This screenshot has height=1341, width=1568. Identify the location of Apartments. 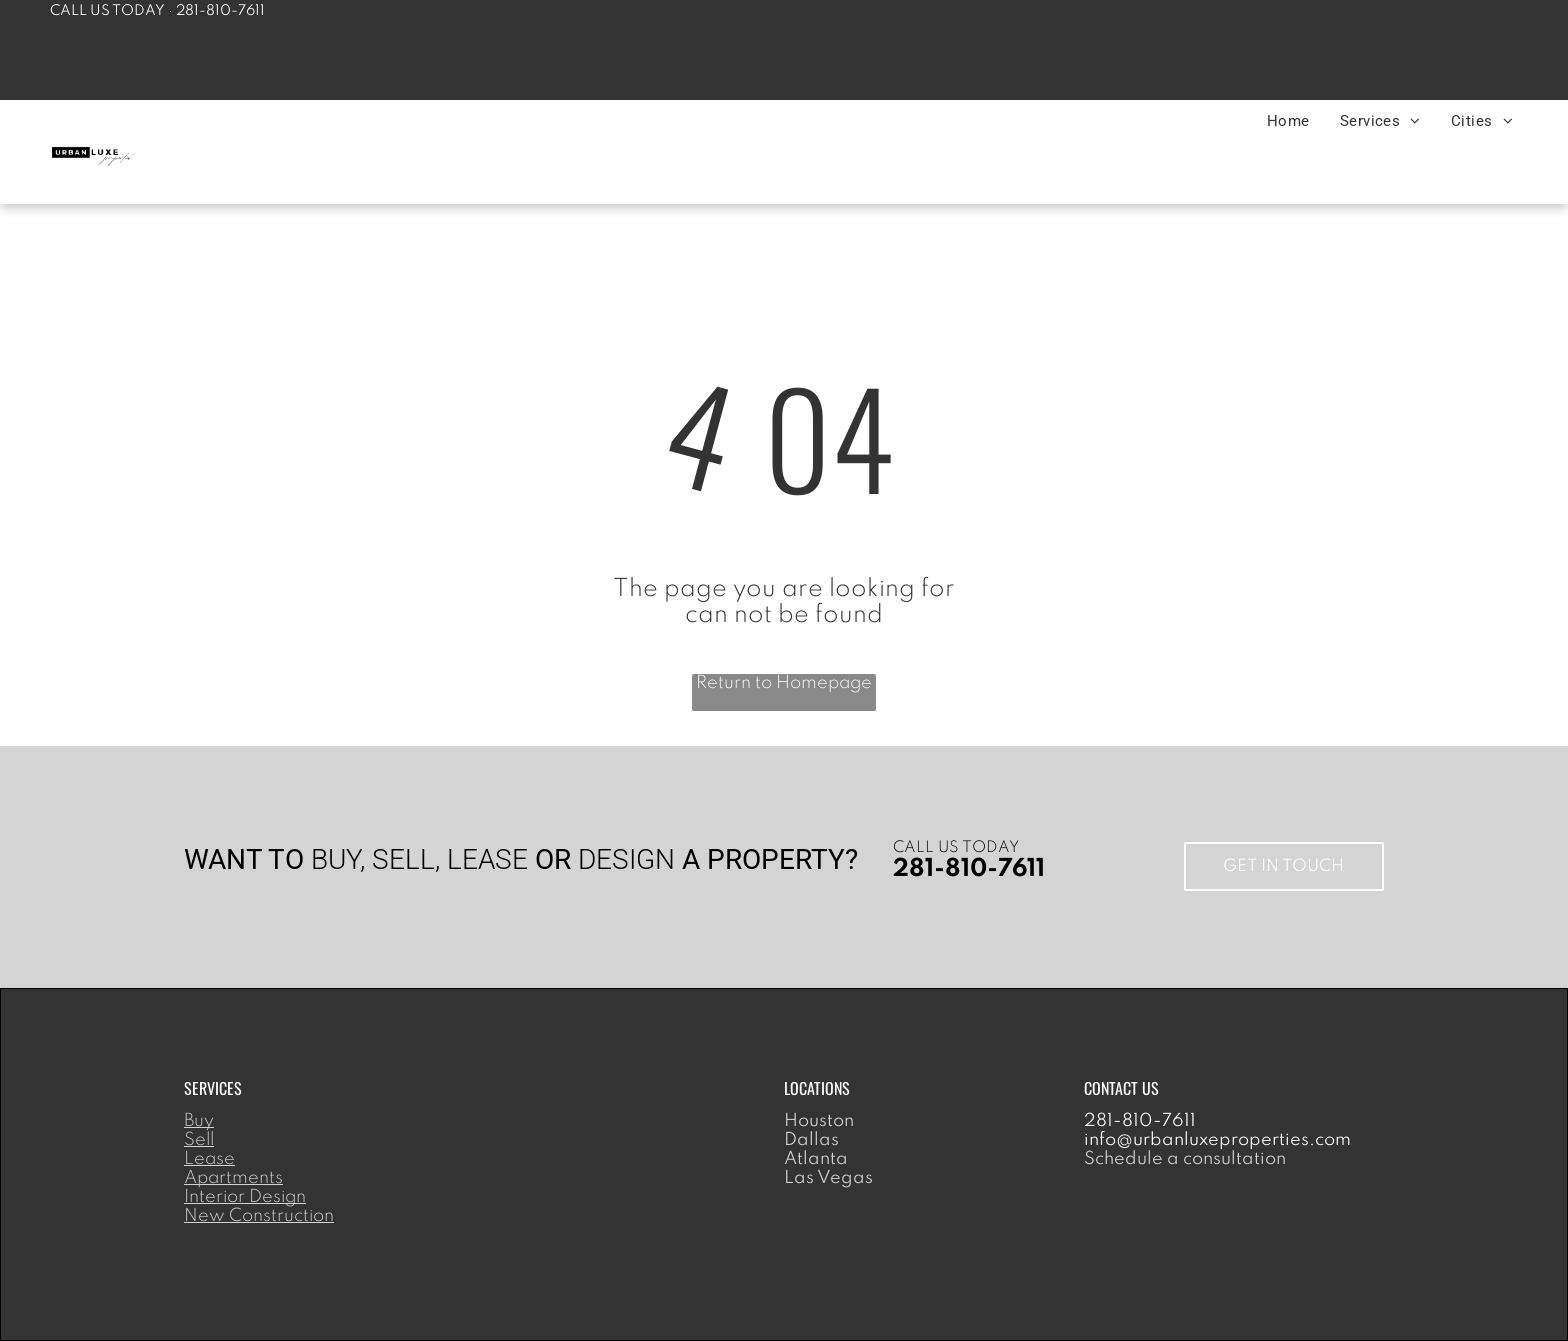
(233, 1178).